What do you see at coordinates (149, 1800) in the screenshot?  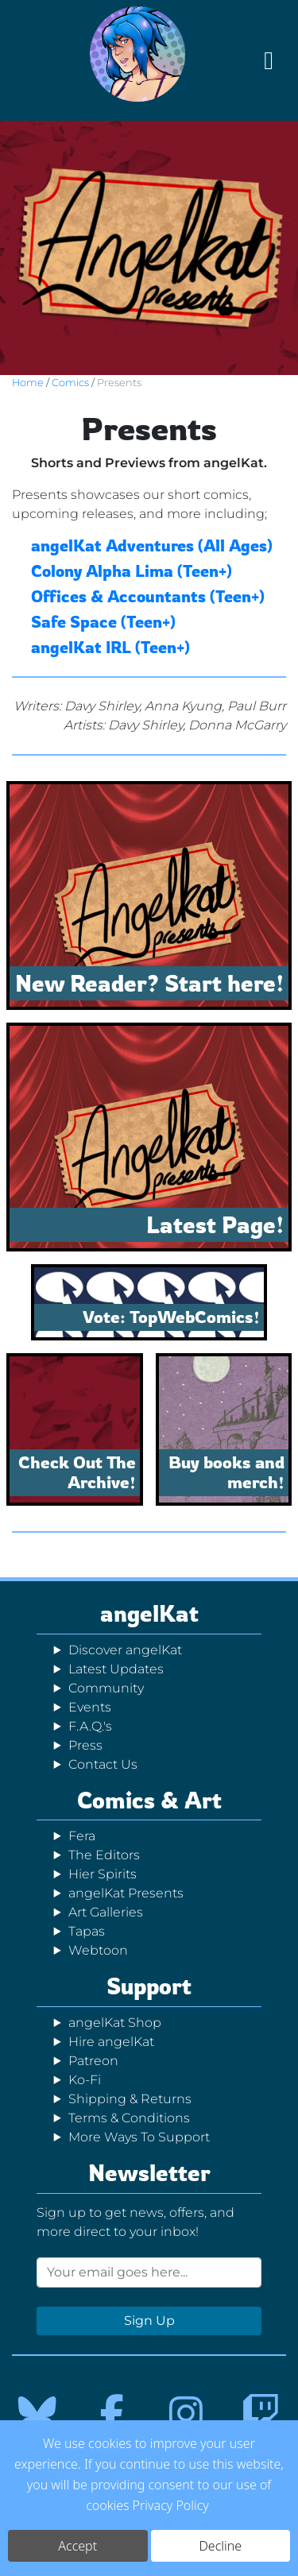 I see `Comics & Art` at bounding box center [149, 1800].